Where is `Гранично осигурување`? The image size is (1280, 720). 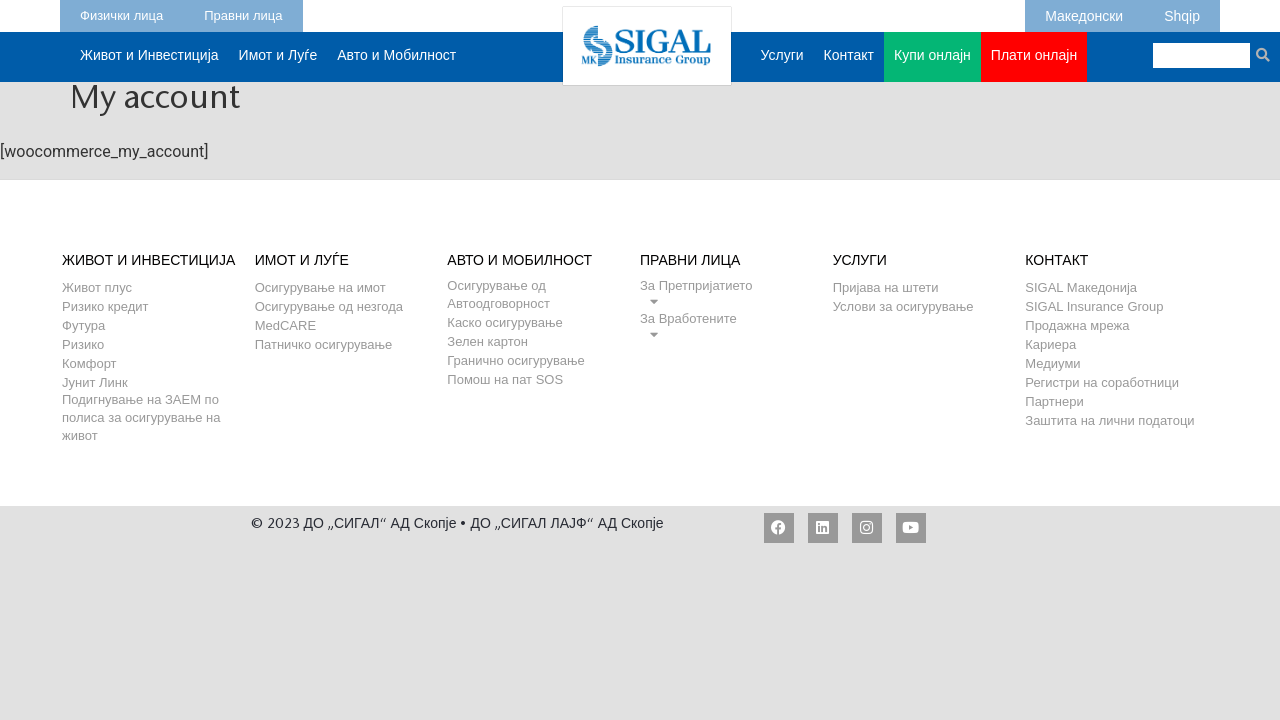 Гранично осигурување is located at coordinates (515, 360).